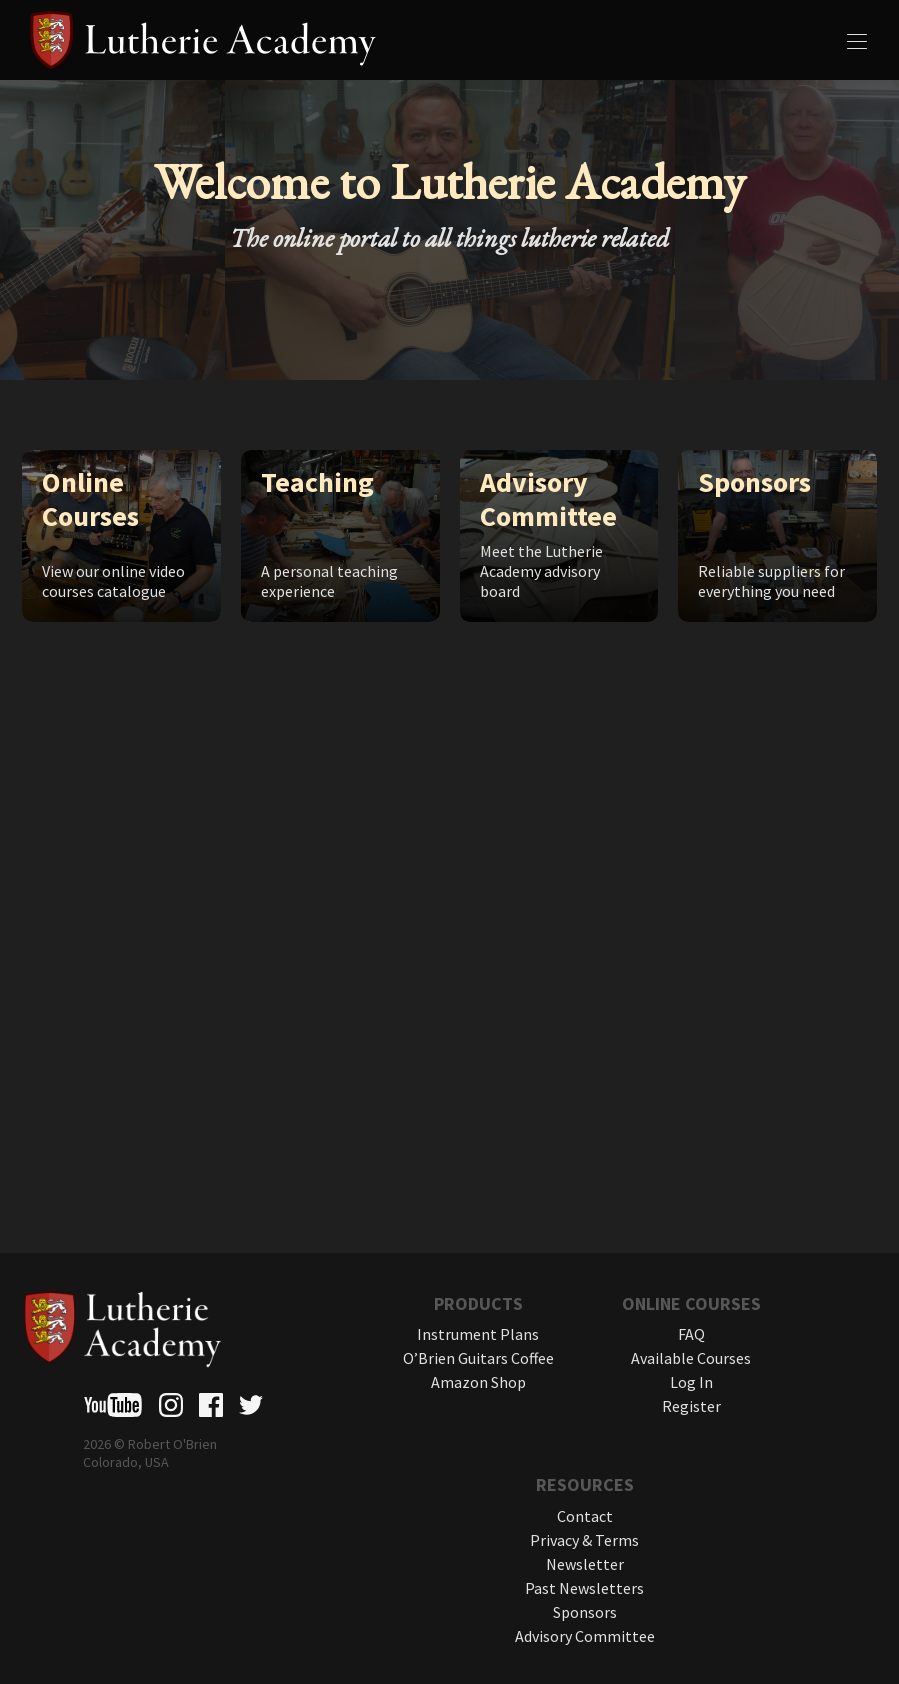 Image resolution: width=899 pixels, height=1684 pixels. I want to click on Newsletter, so click(585, 1564).